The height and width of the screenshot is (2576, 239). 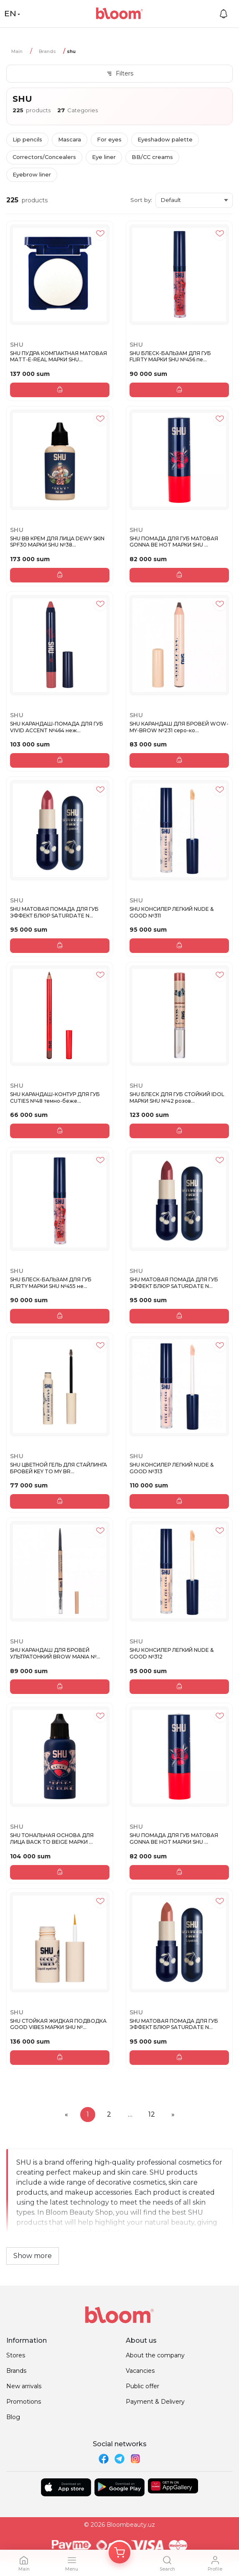 I want to click on SHU МАТОВАЯ ПОМАДА ДЛЯ ГУБ ЭФФЕКТ БЛЮР SATURDATE N..., so click(x=54, y=912).